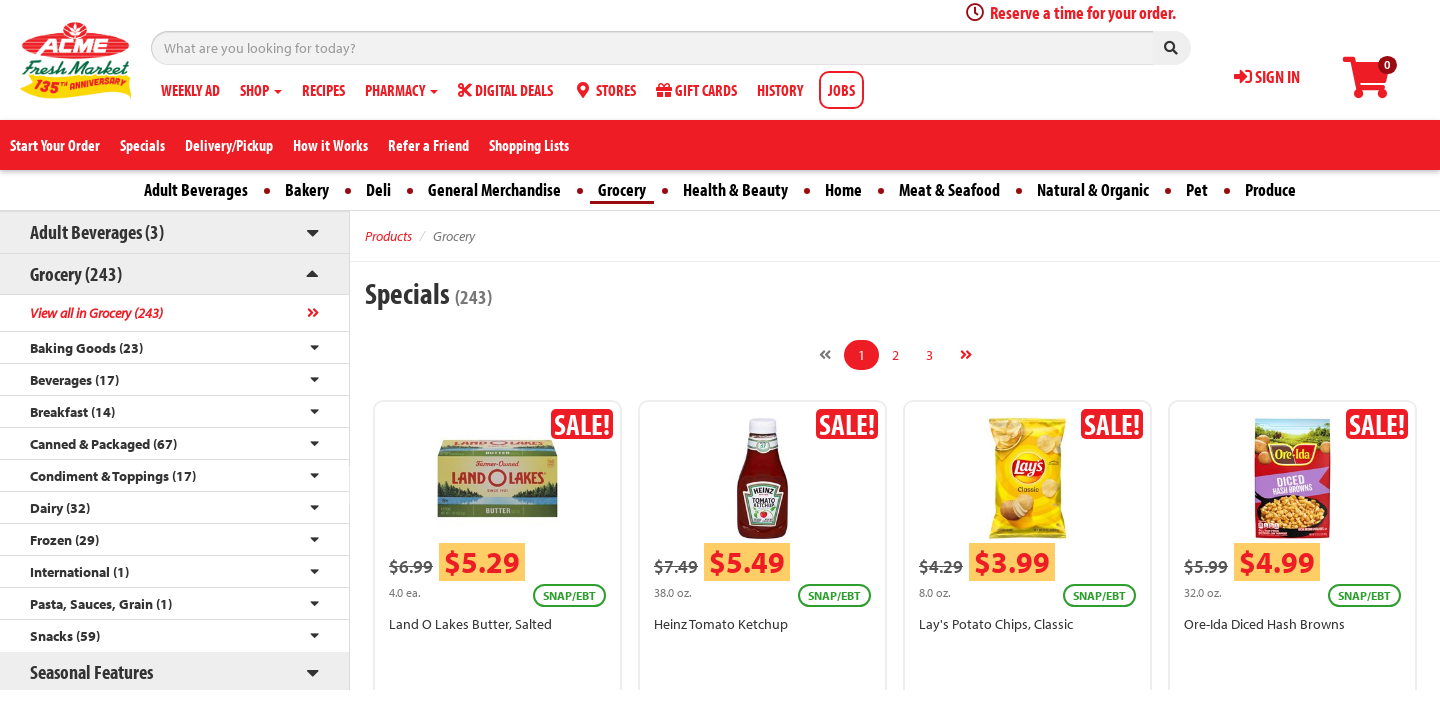 This screenshot has height=720, width=1440. Describe the element at coordinates (103, 444) in the screenshot. I see `Canned & Packaged (67)` at that location.